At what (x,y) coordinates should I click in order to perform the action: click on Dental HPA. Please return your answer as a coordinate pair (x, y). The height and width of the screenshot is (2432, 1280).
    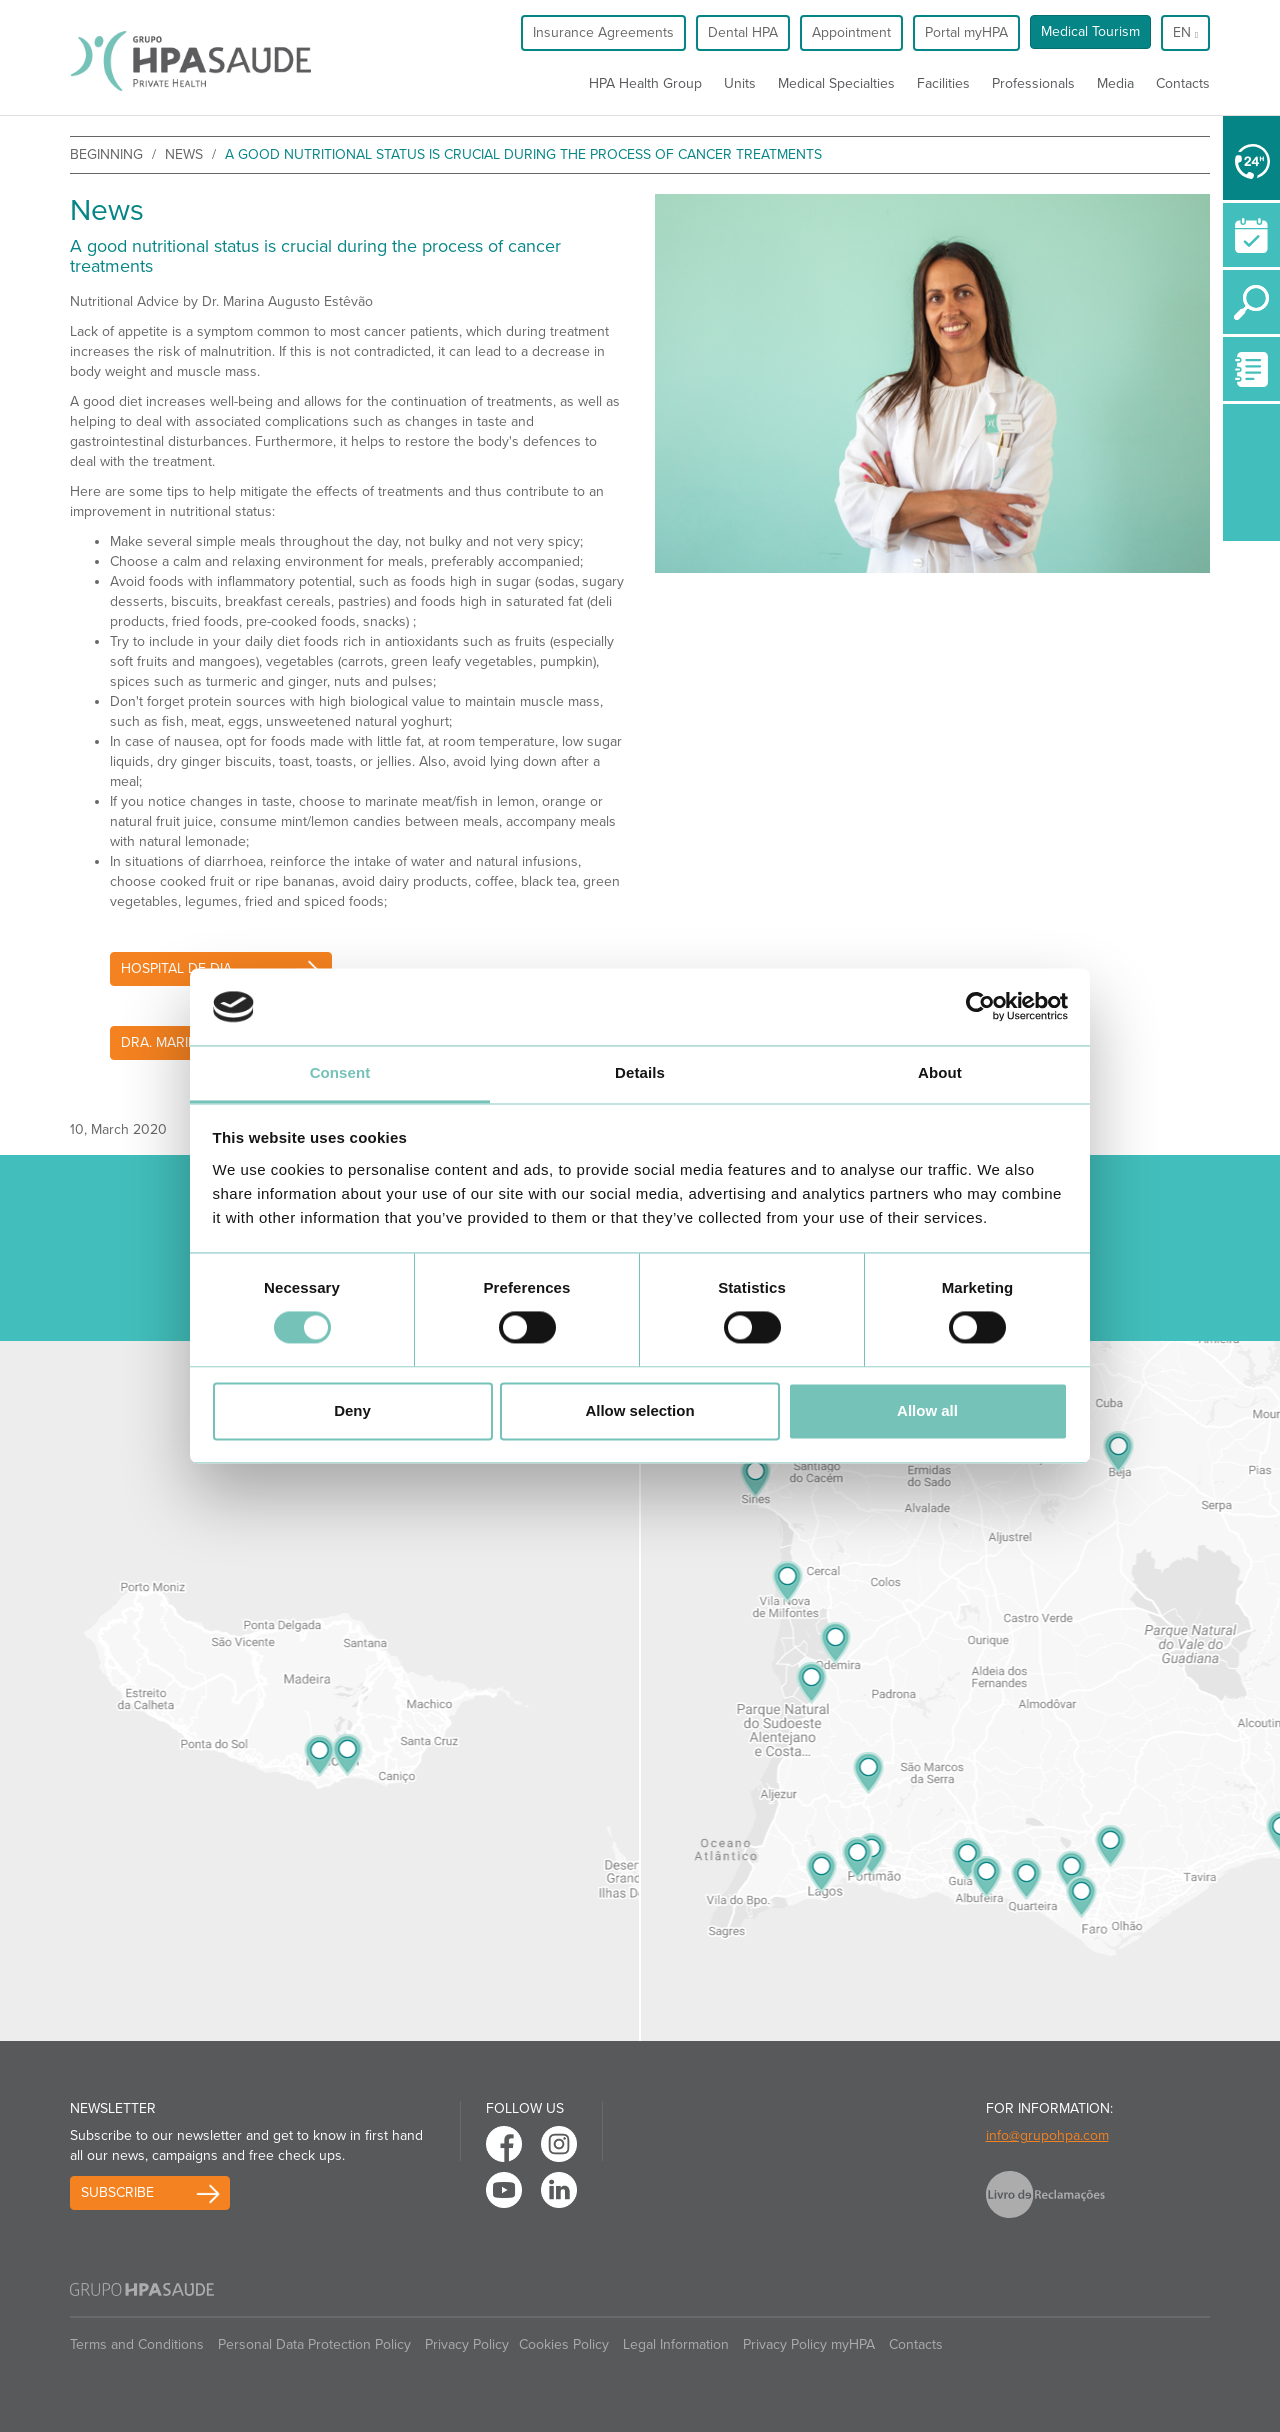
    Looking at the image, I should click on (743, 32).